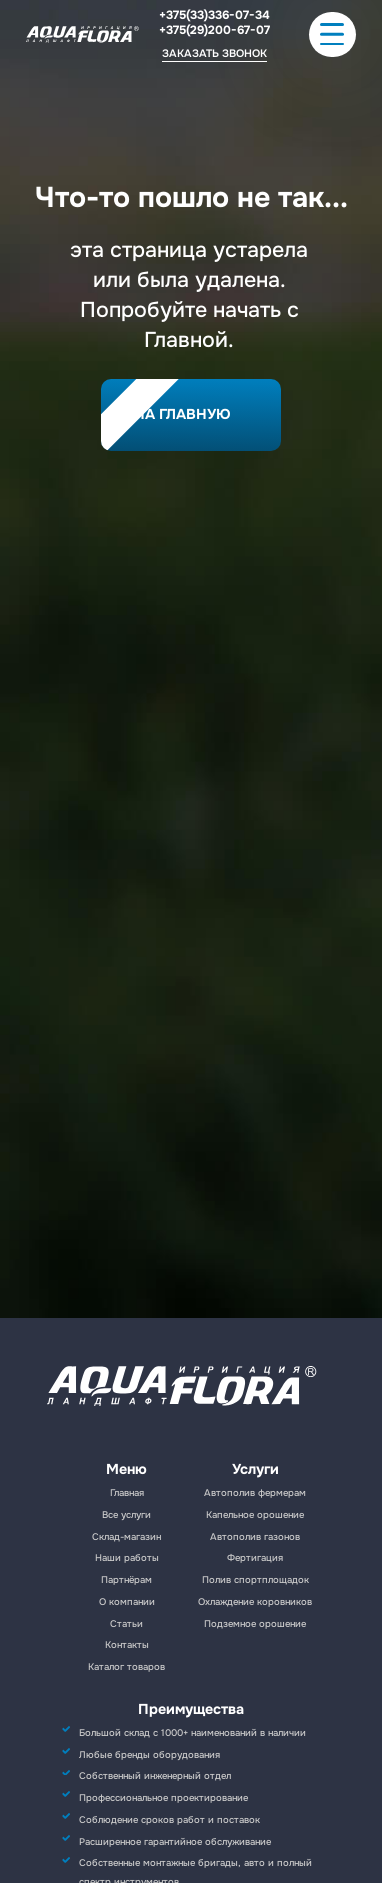  Describe the element at coordinates (214, 15) in the screenshot. I see `+375(33)336-07-34` at that location.